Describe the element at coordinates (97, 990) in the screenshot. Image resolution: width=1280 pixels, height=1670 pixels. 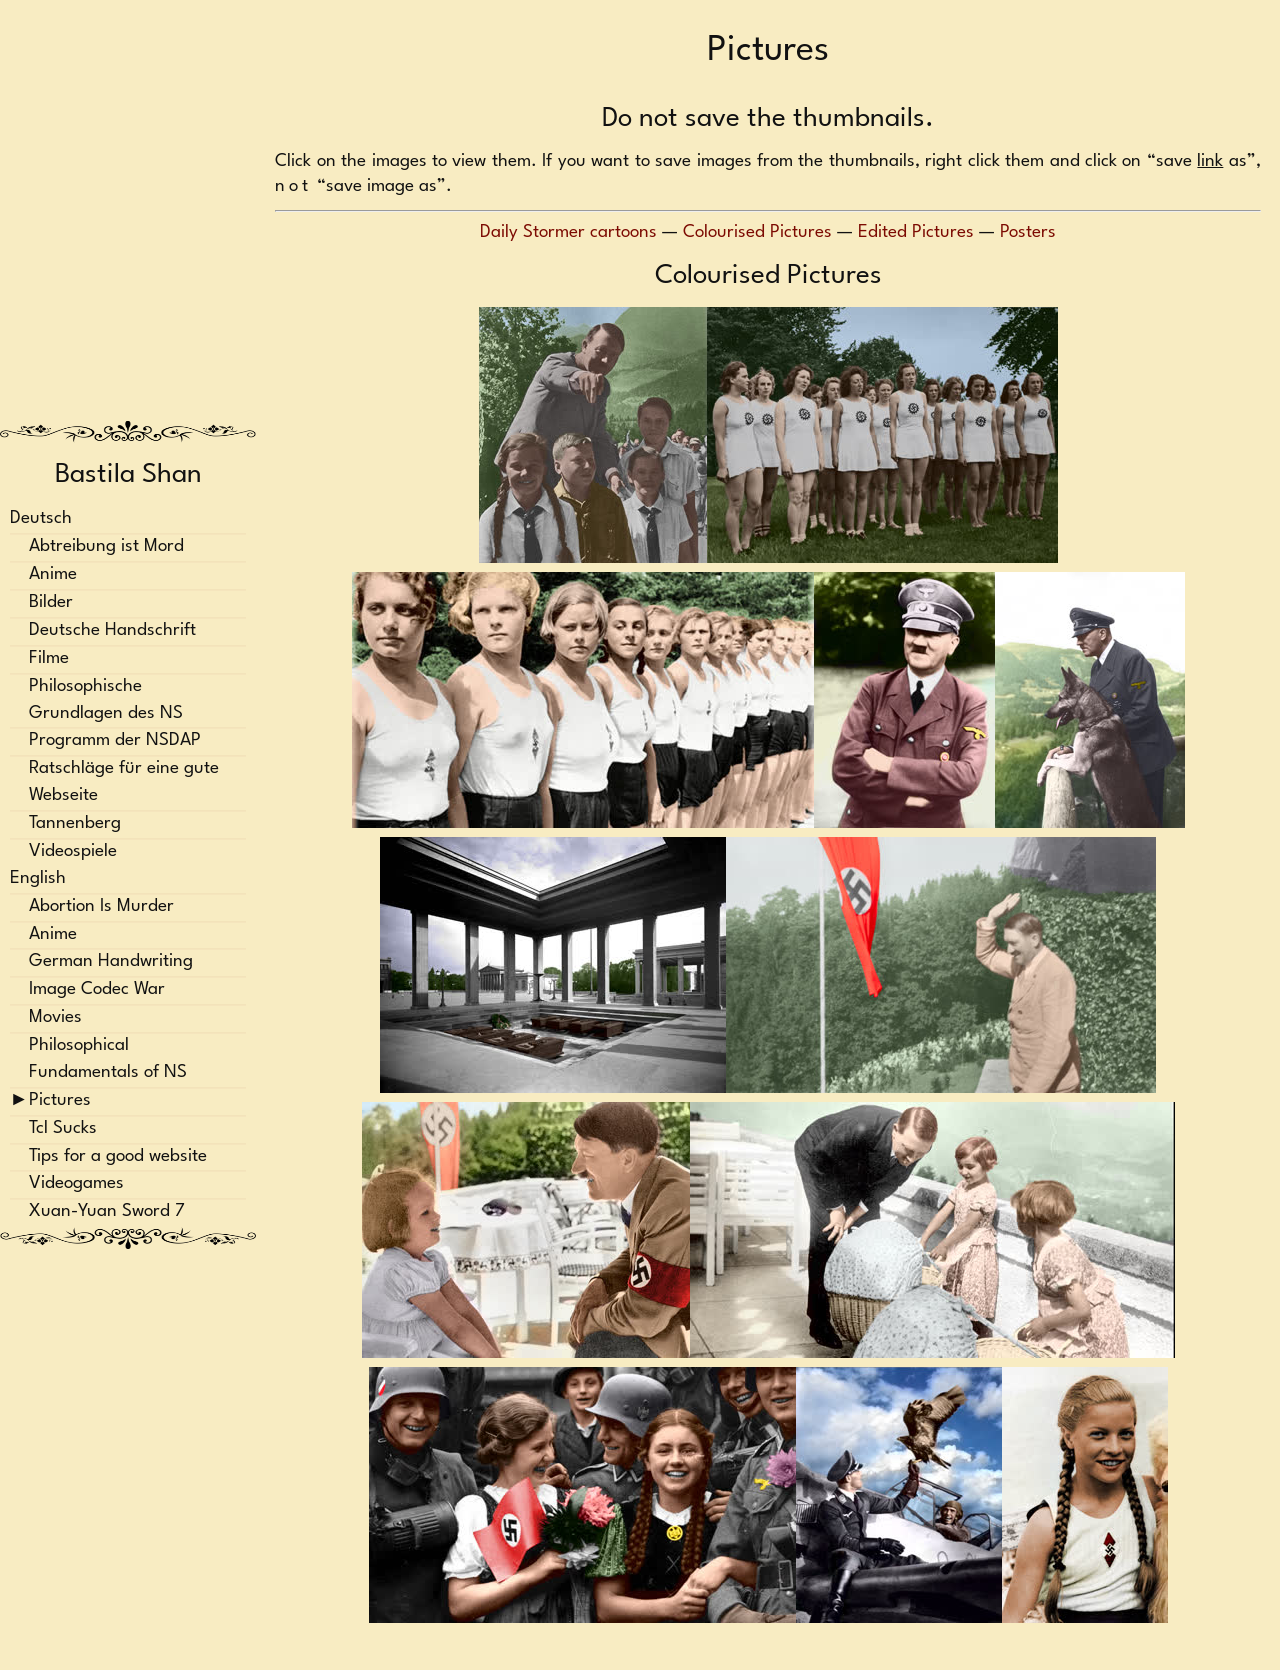
I see `Image Codec War` at that location.